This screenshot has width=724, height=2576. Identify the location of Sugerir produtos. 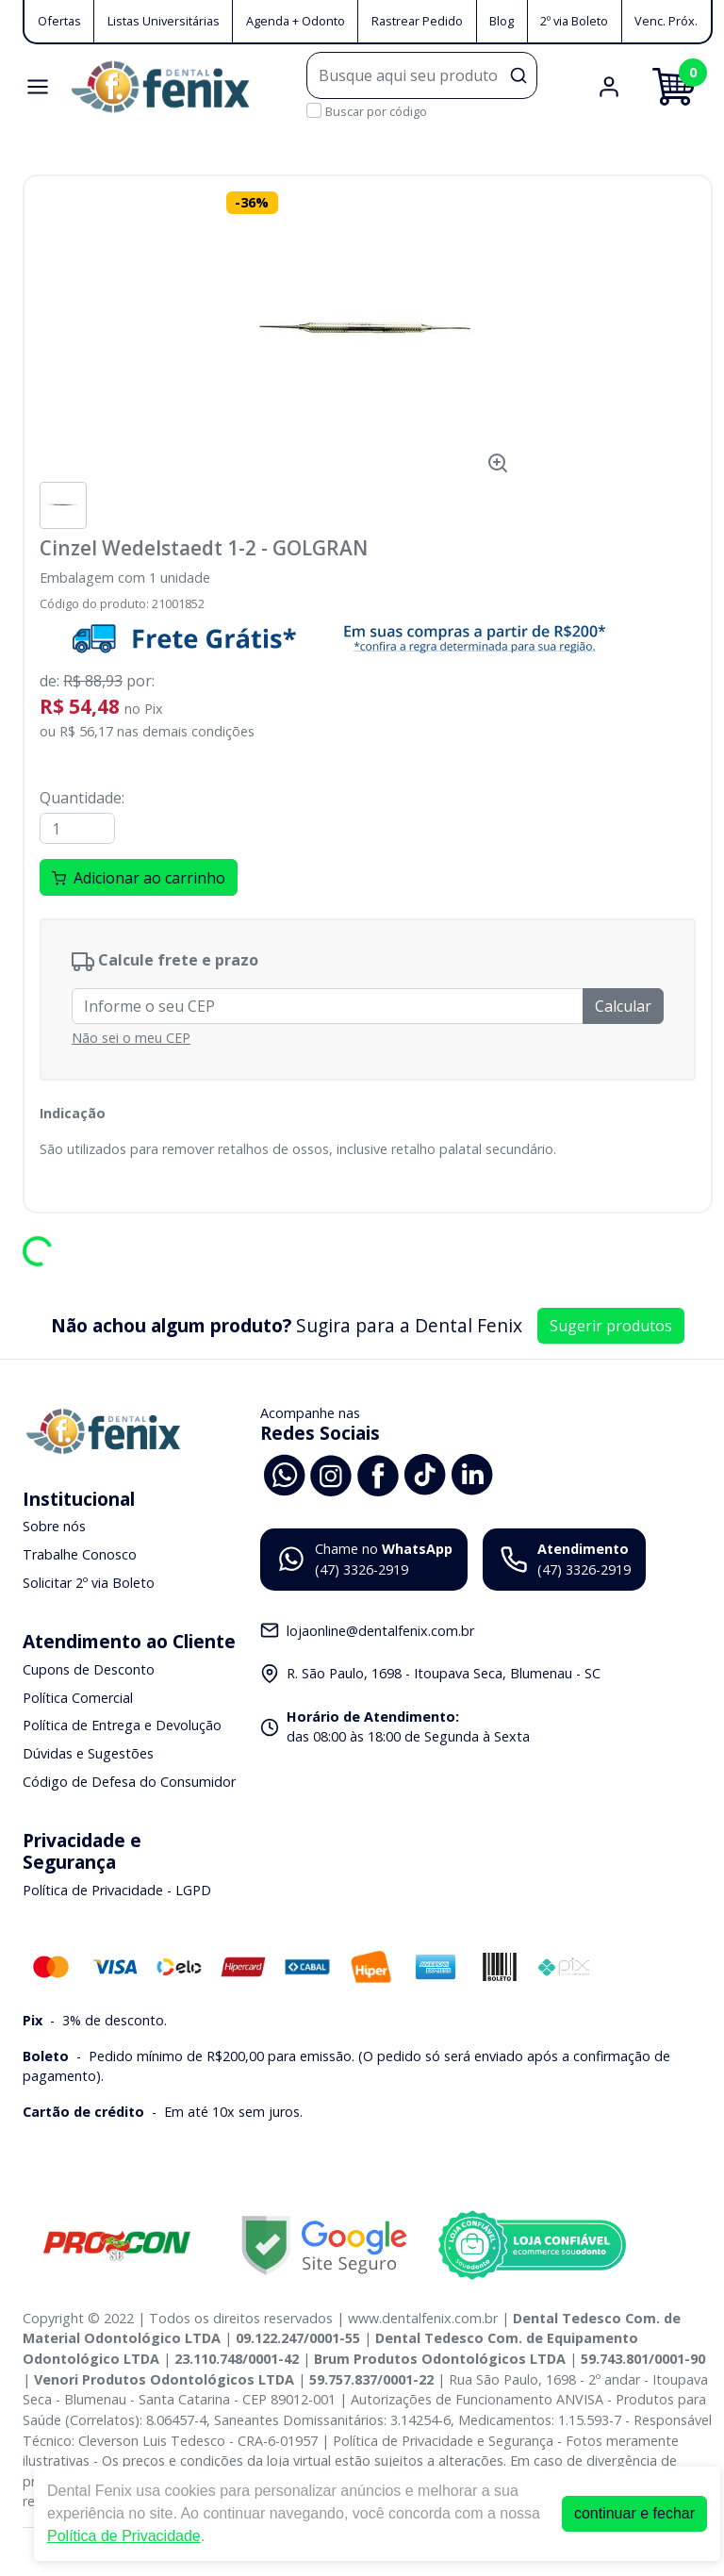
(611, 1325).